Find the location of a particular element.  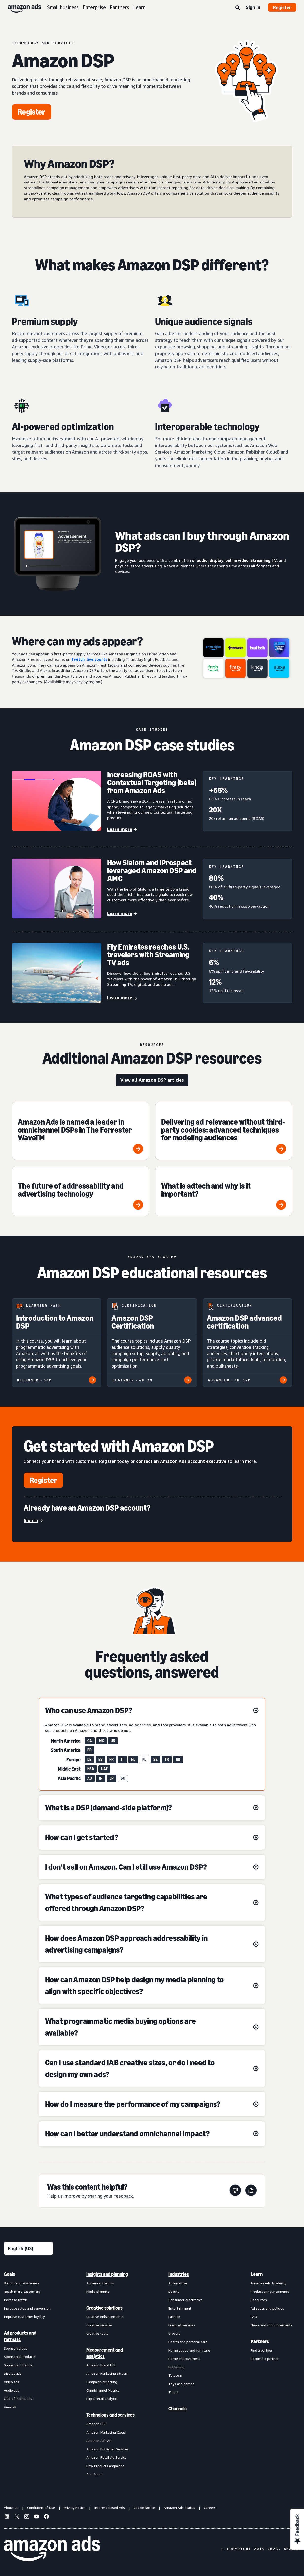

Amazon Ads API is located at coordinates (99, 2440).